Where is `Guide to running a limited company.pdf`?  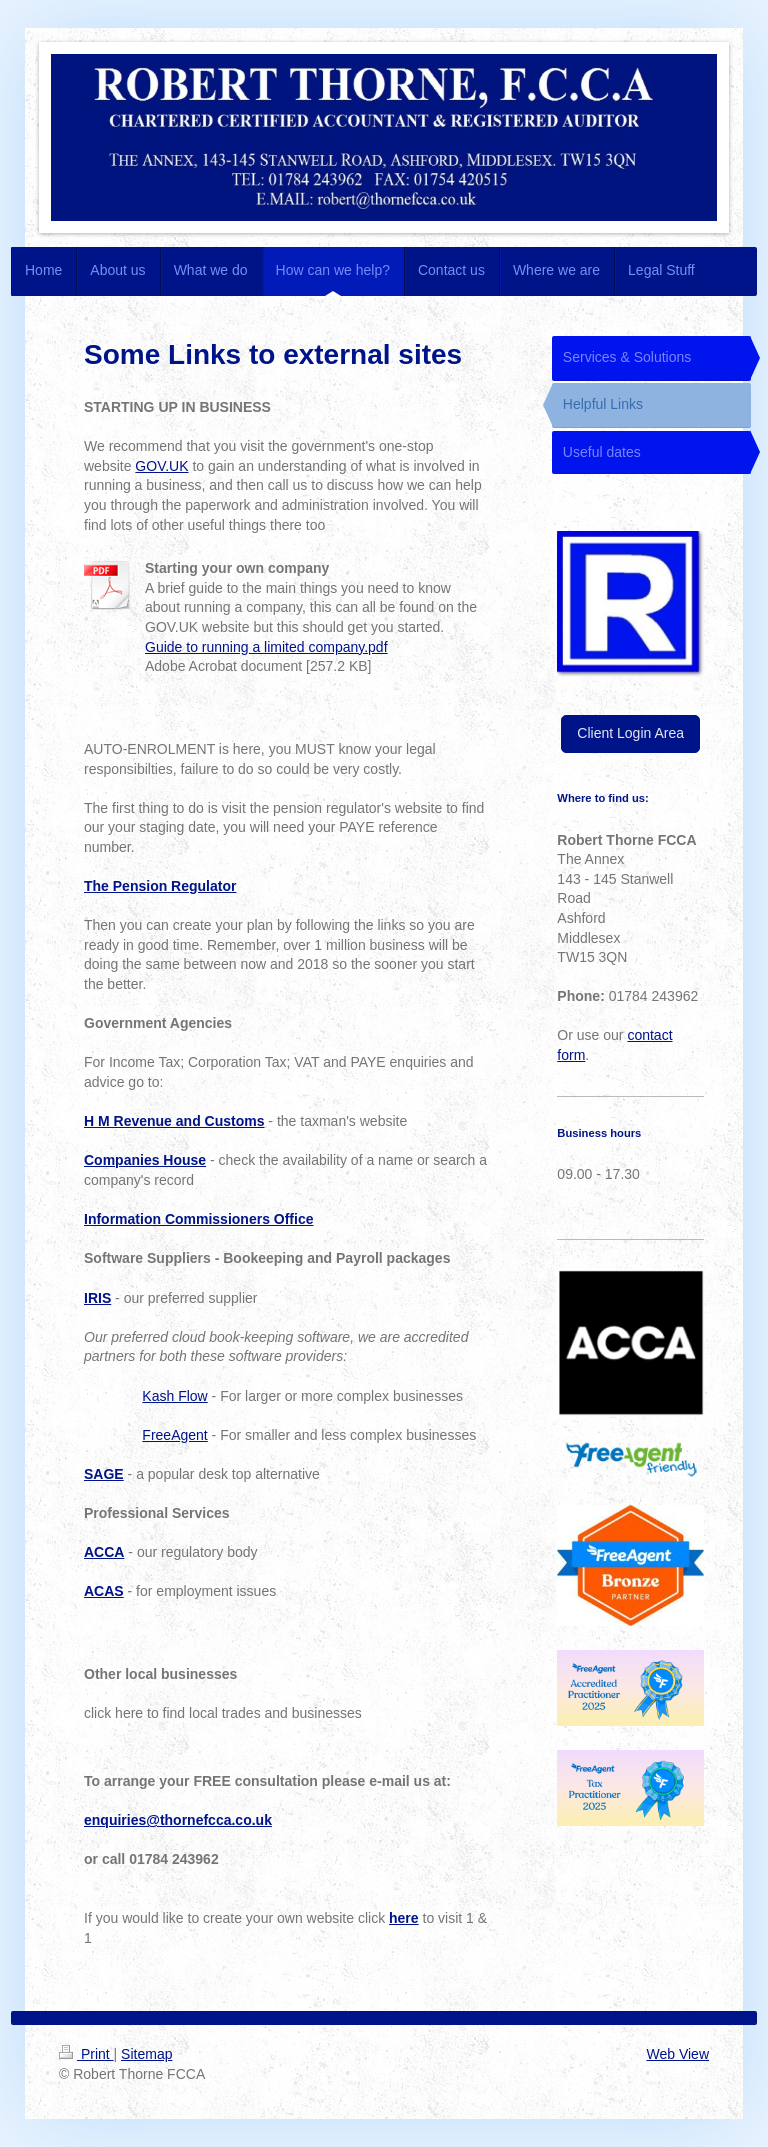
Guide to running a limited company.pdf is located at coordinates (266, 647).